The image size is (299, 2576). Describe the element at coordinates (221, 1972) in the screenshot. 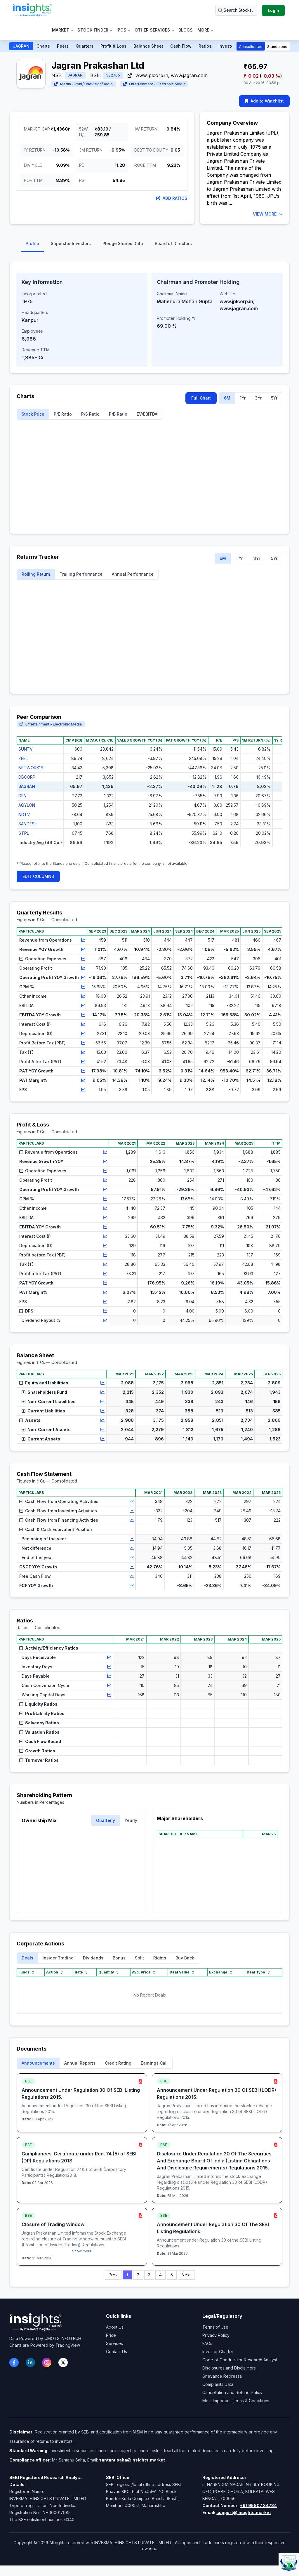

I see `Exchange [Exchange sort]` at that location.